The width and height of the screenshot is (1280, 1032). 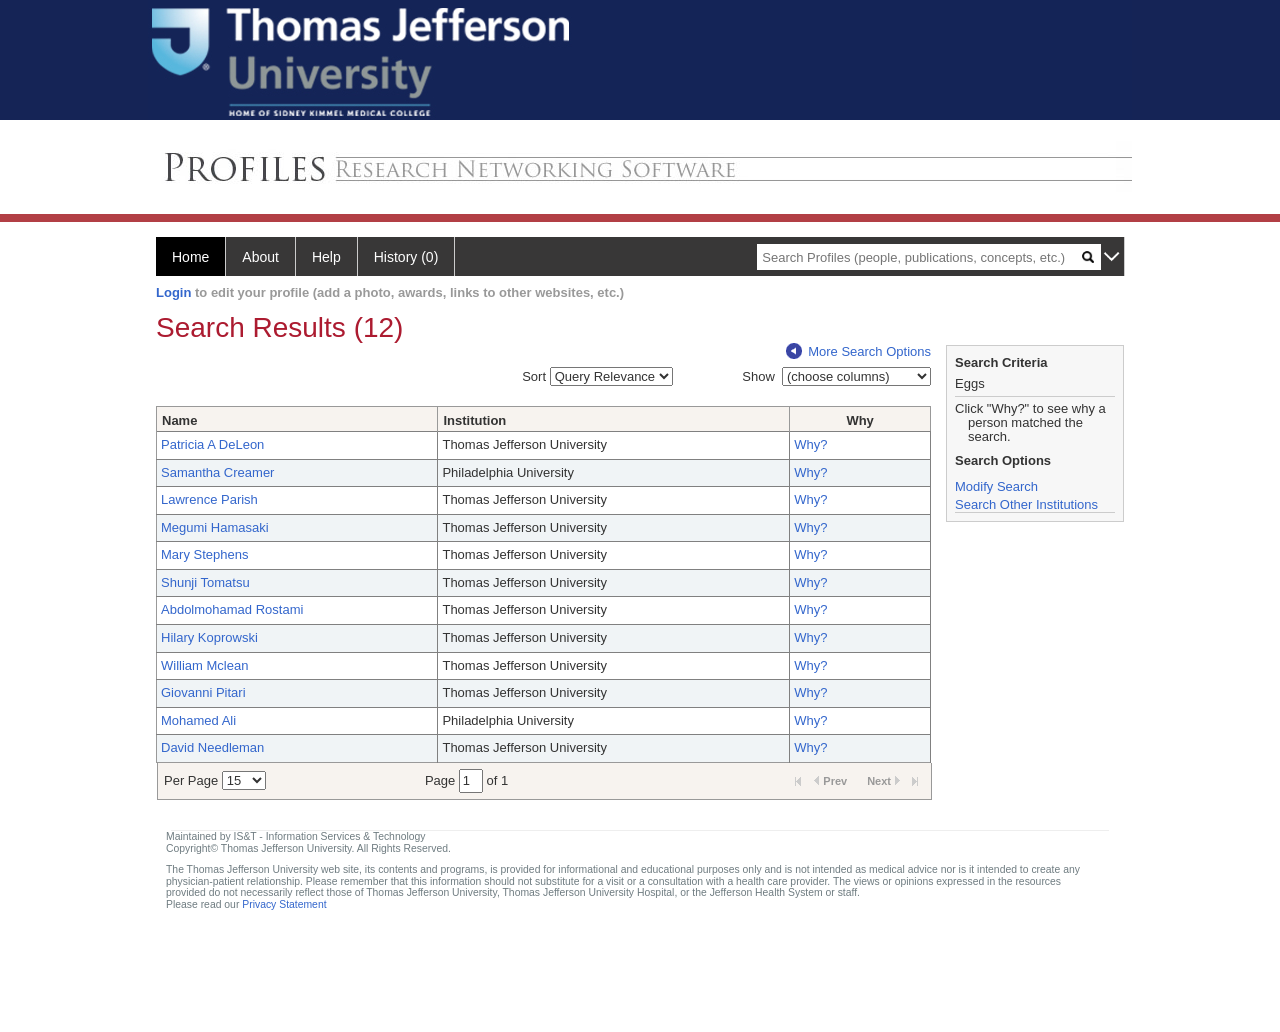 What do you see at coordinates (406, 257) in the screenshot?
I see `History (0)` at bounding box center [406, 257].